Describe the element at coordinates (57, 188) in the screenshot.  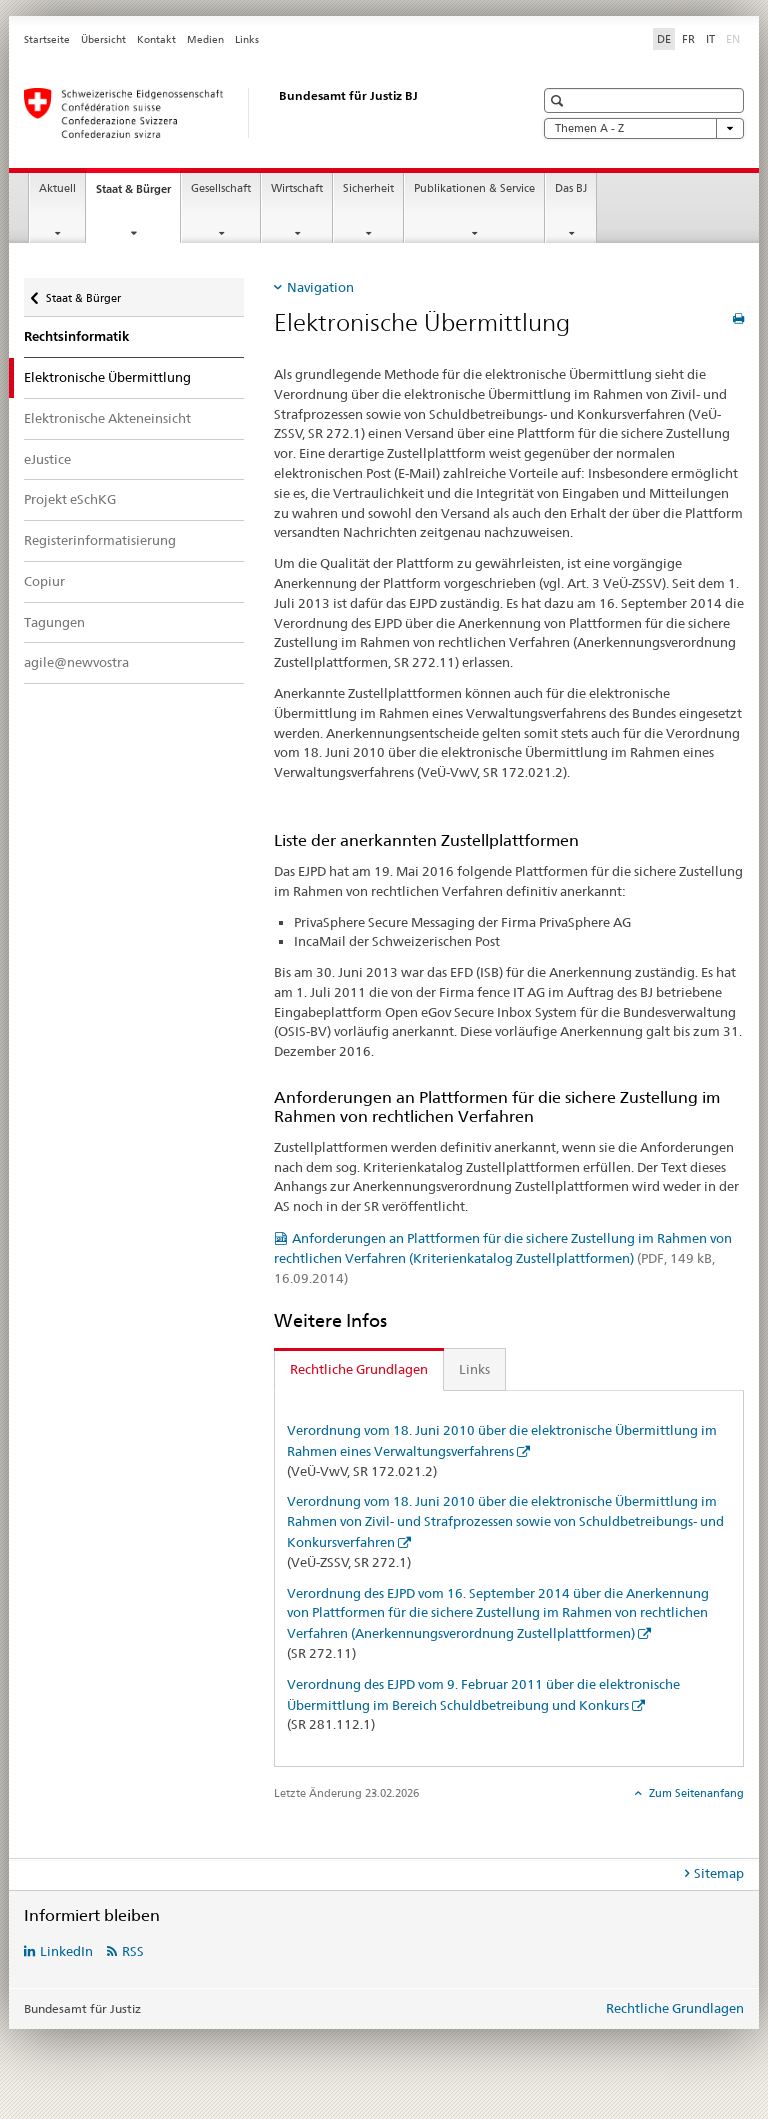
I see `Aktuell` at that location.